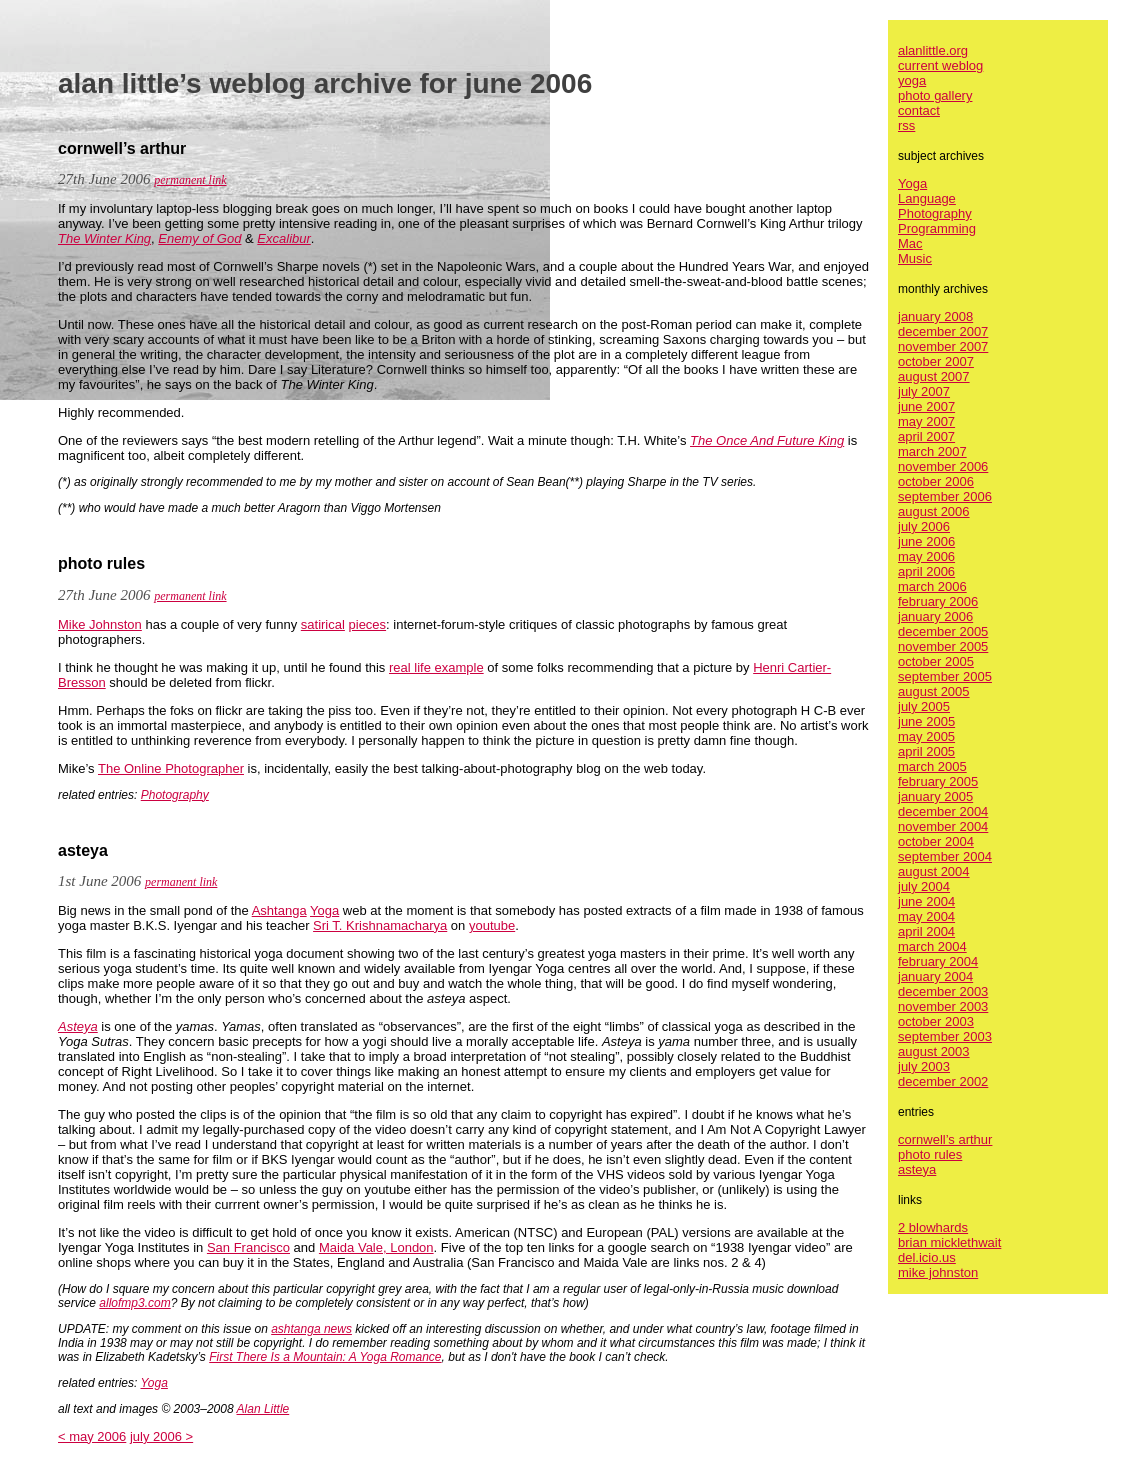 Image resolution: width=1128 pixels, height=1478 pixels. I want to click on may 2006, so click(926, 556).